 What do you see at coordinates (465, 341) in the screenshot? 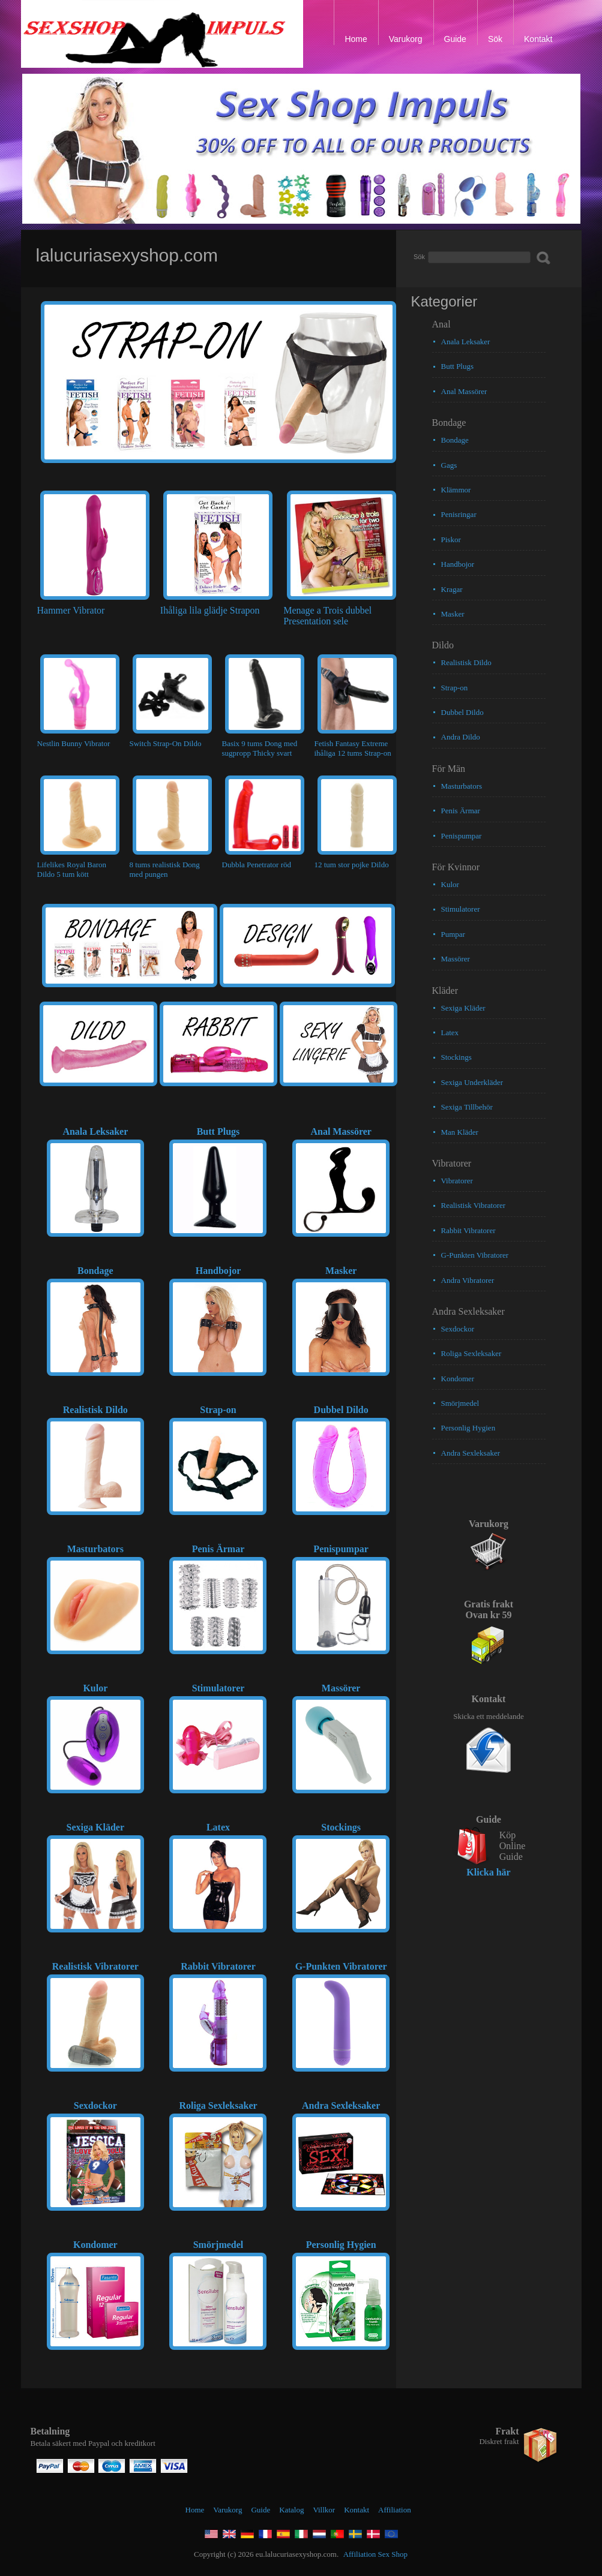
I see `Anala Leksaker` at bounding box center [465, 341].